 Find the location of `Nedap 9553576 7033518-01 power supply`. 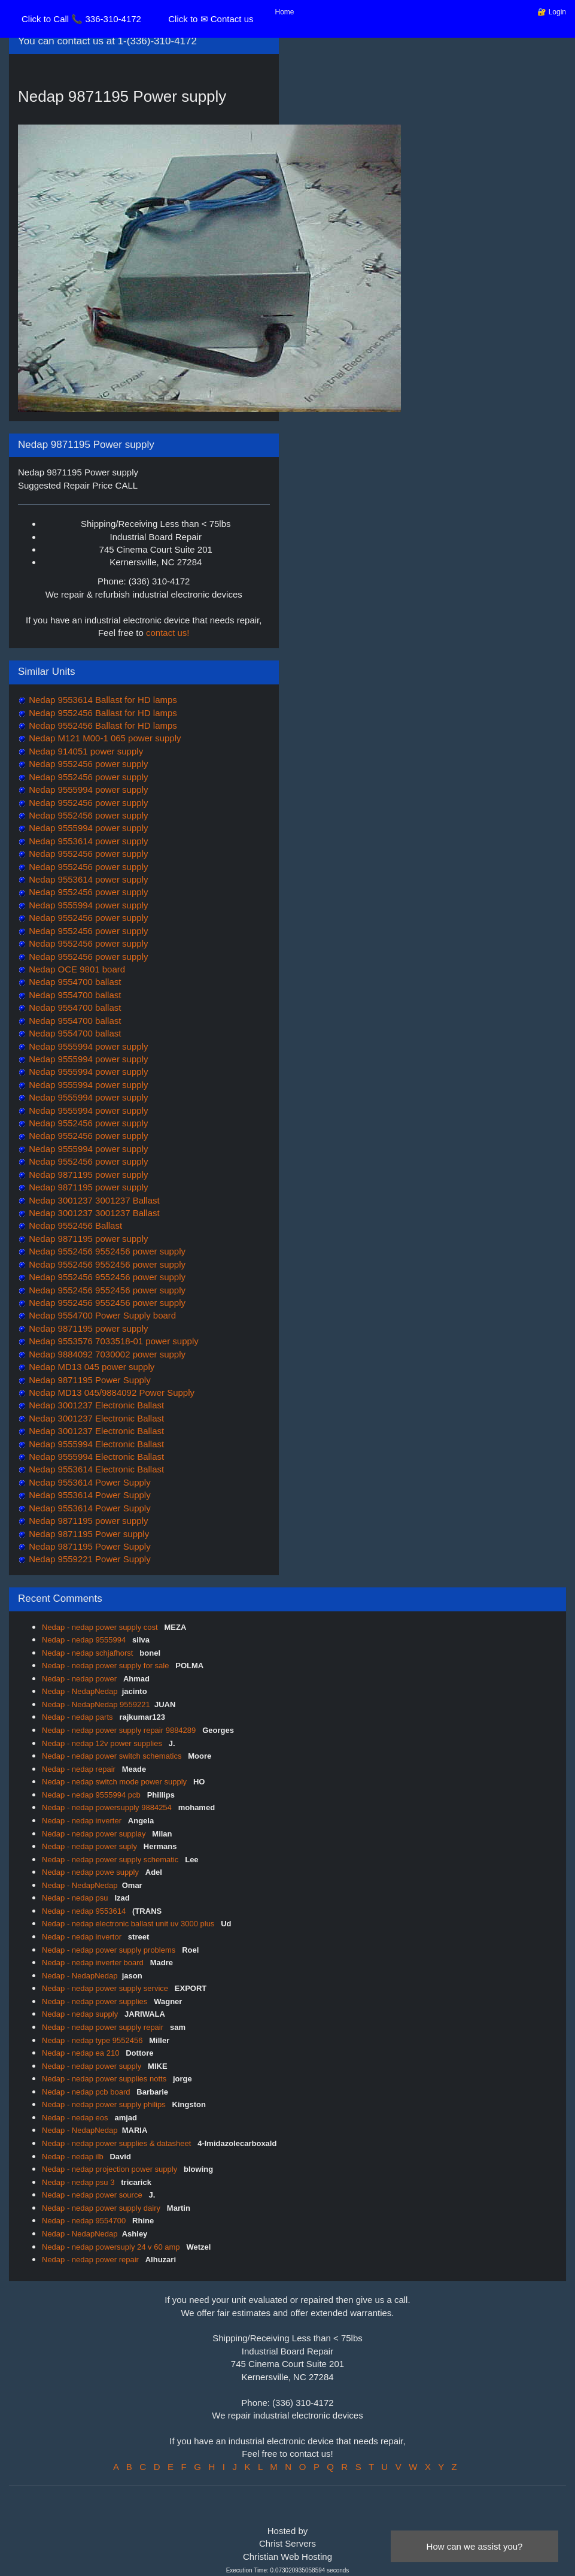

Nedap 9553576 7033518-01 power supply is located at coordinates (112, 1341).